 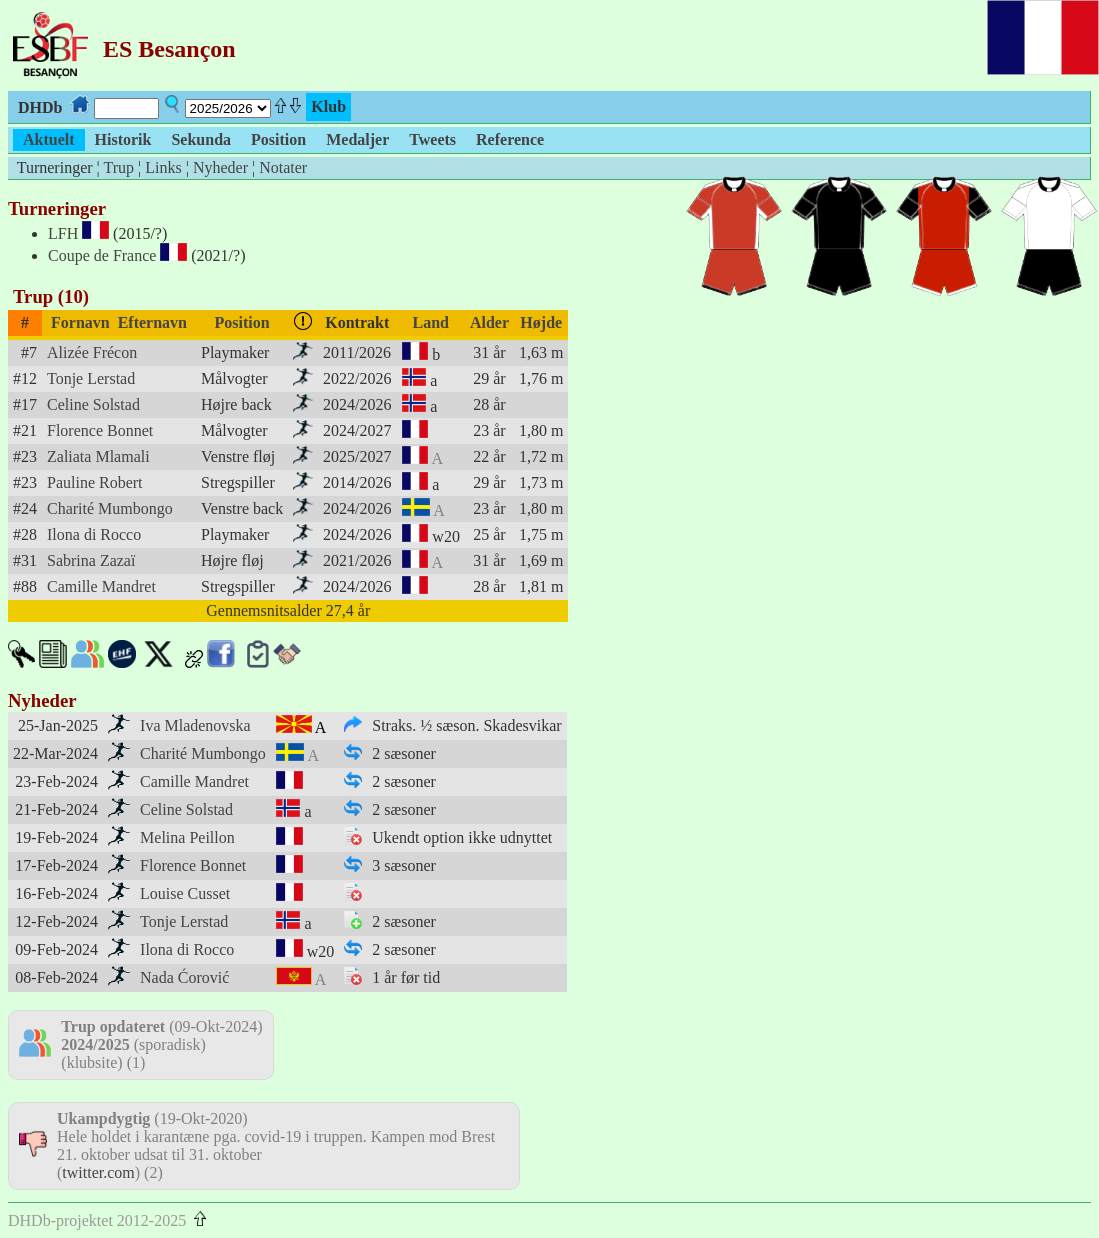 I want to click on Højde, so click(x=541, y=322).